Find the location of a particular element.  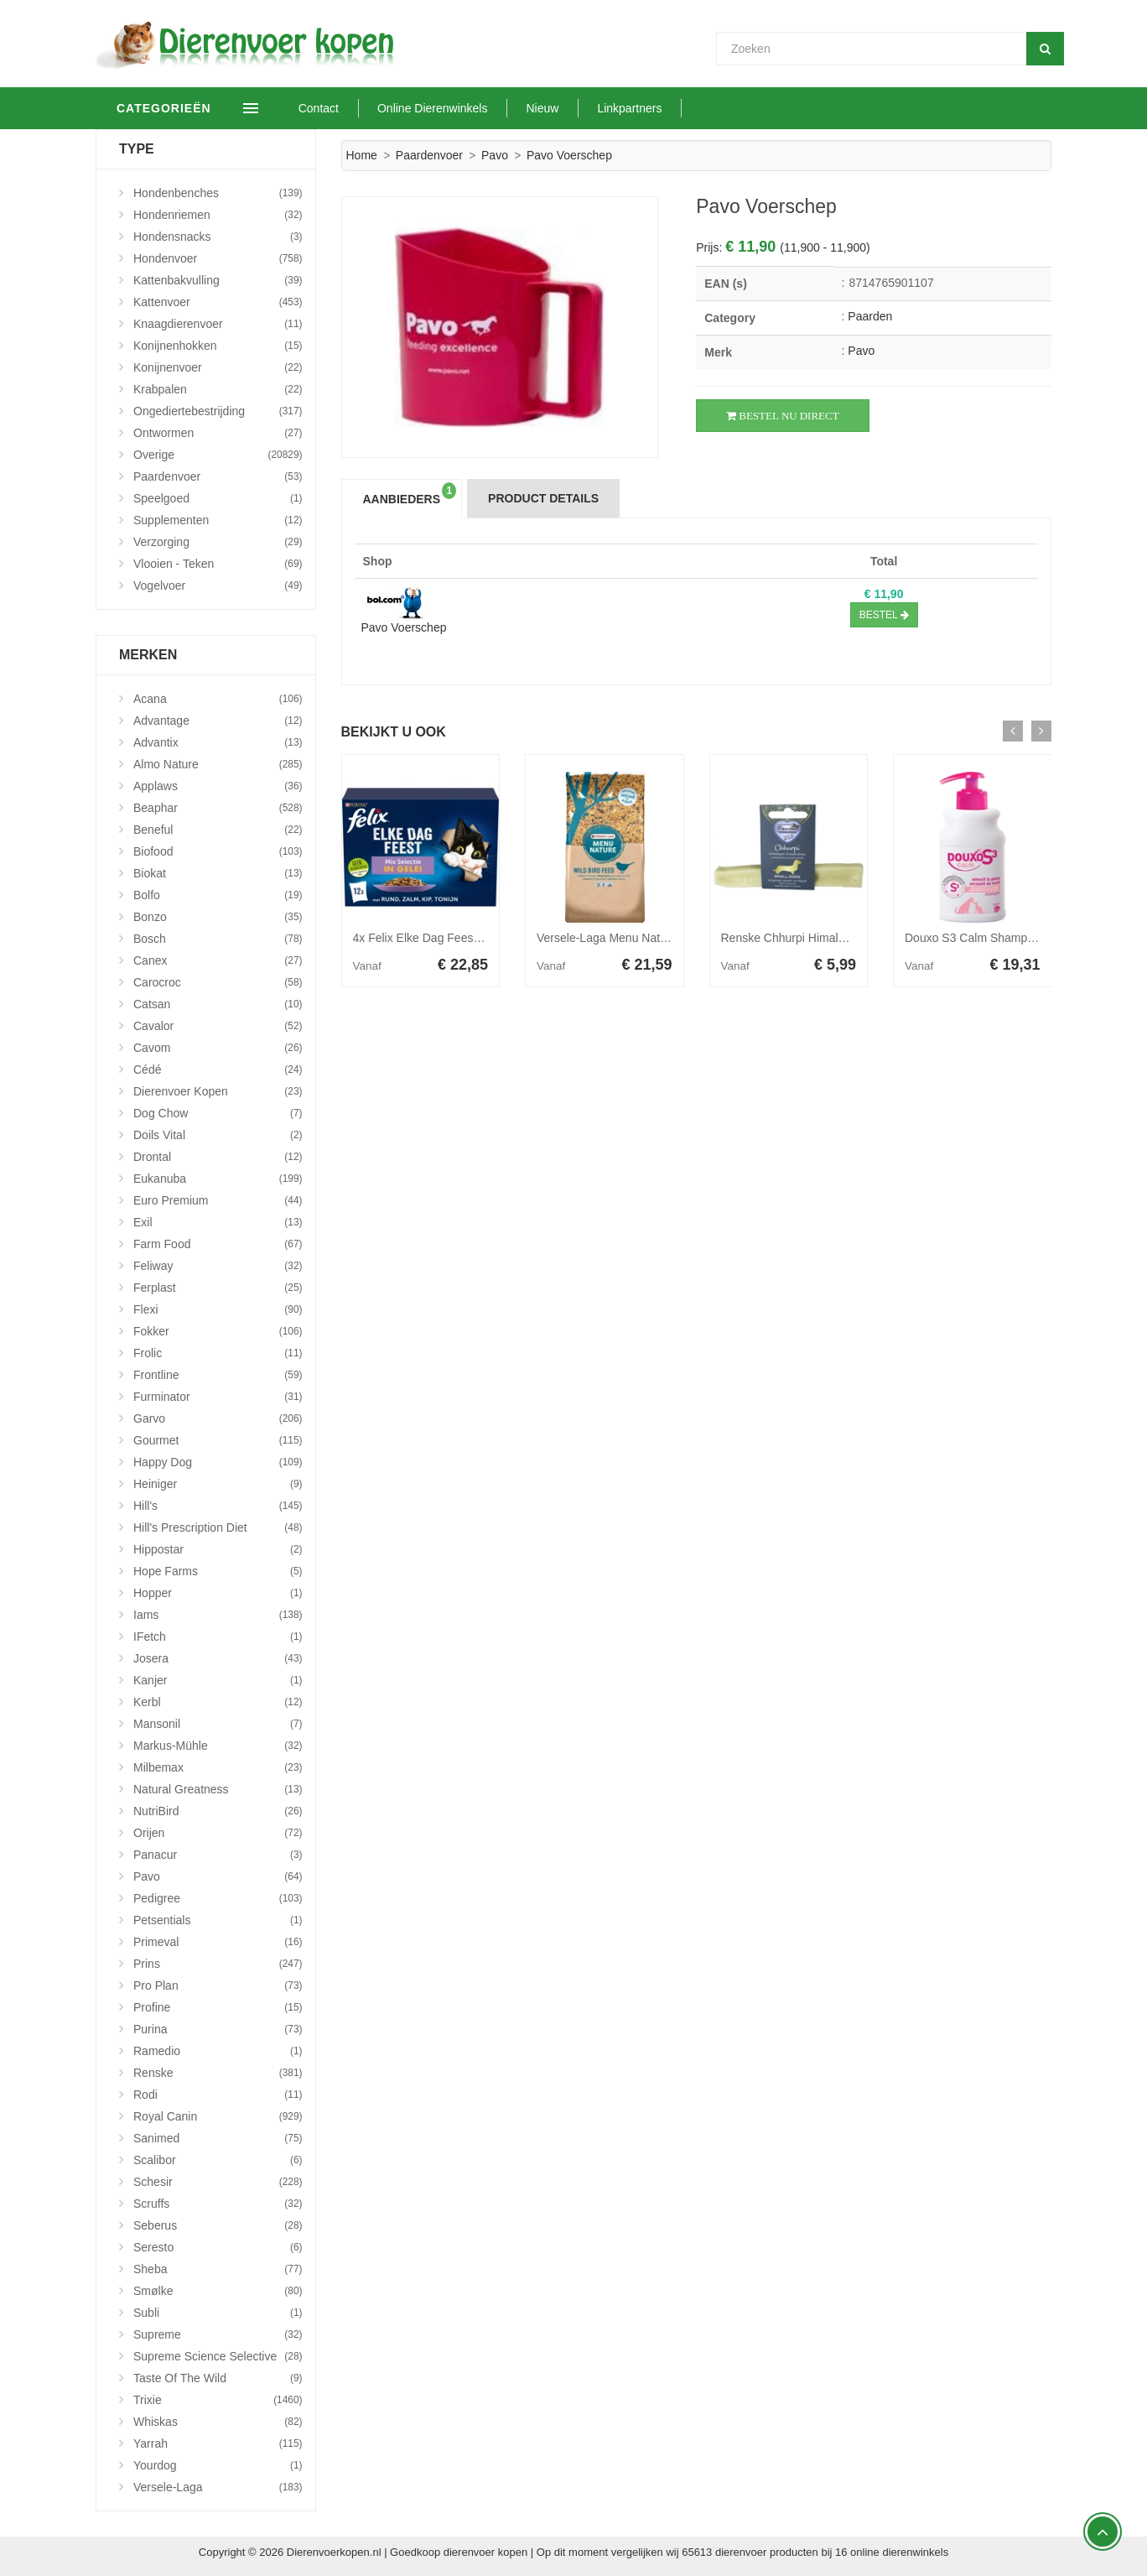

Konijnenhokken is located at coordinates (218, 345).